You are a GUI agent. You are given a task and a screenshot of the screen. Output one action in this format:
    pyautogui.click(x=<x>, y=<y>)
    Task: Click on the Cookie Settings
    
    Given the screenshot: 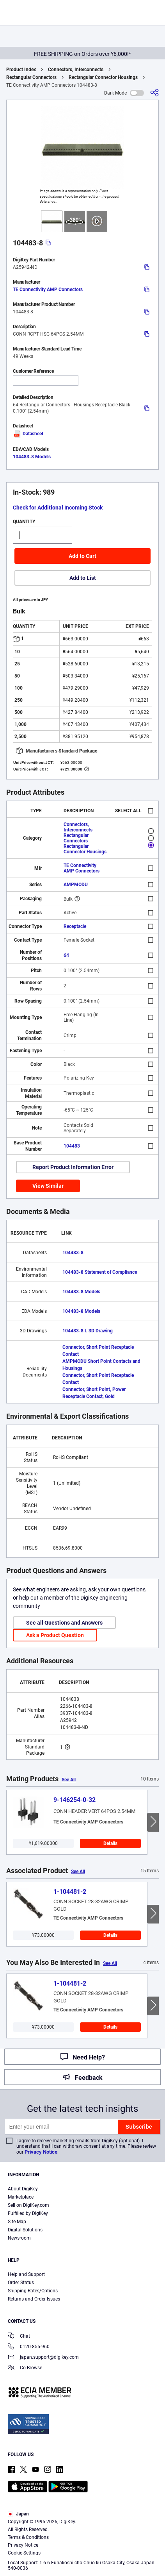 What is the action you would take?
    pyautogui.click(x=24, y=2553)
    